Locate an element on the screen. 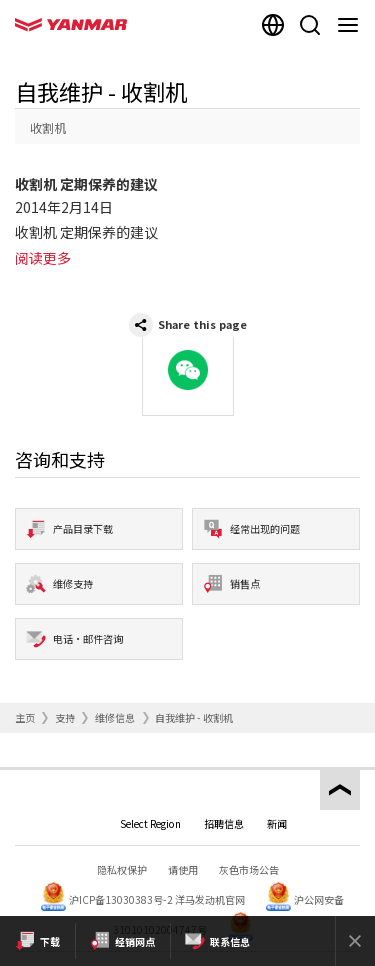  沪ICP备13030383号-2 is located at coordinates (121, 899).